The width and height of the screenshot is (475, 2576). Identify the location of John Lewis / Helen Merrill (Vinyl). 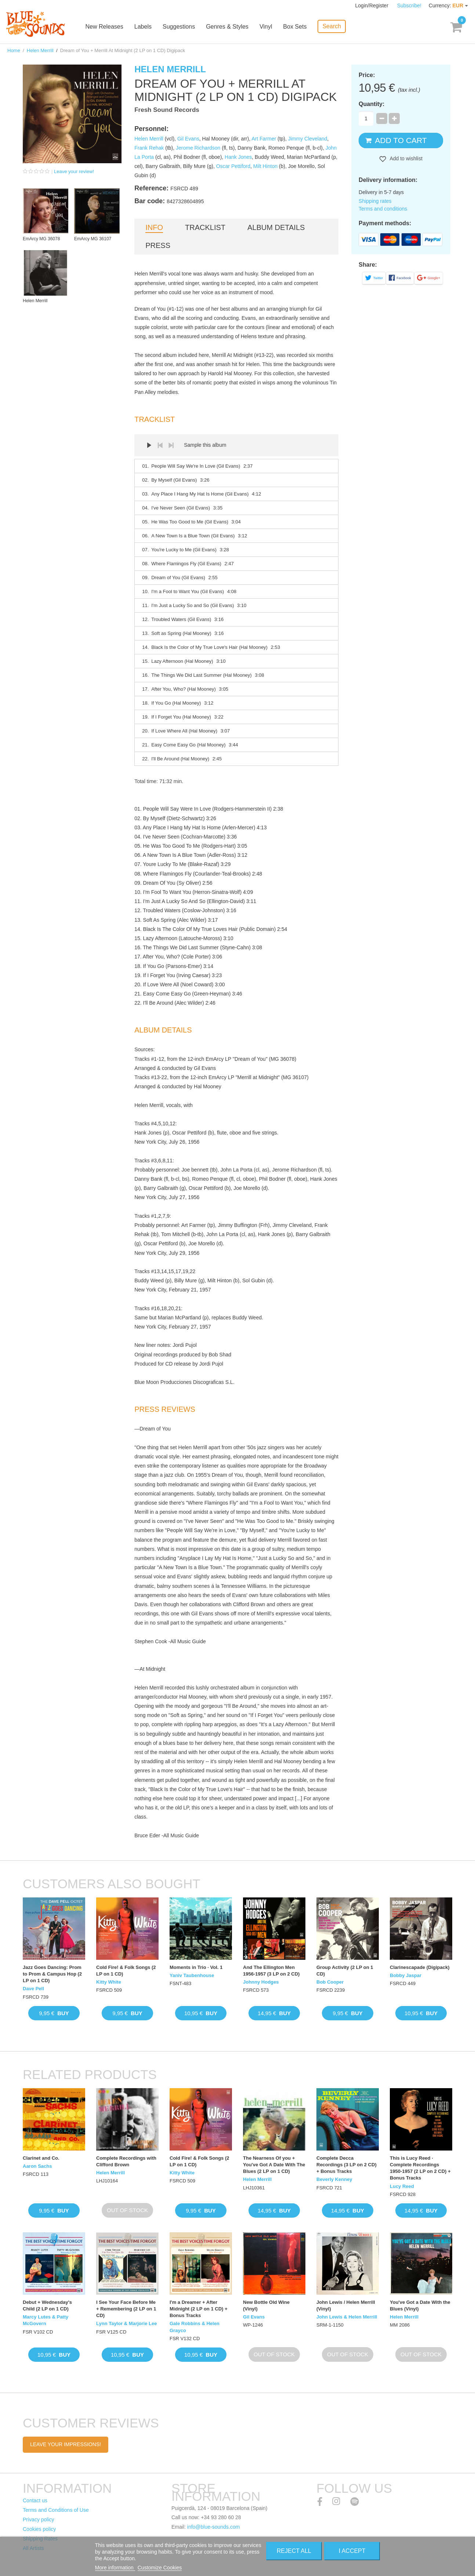
(345, 2305).